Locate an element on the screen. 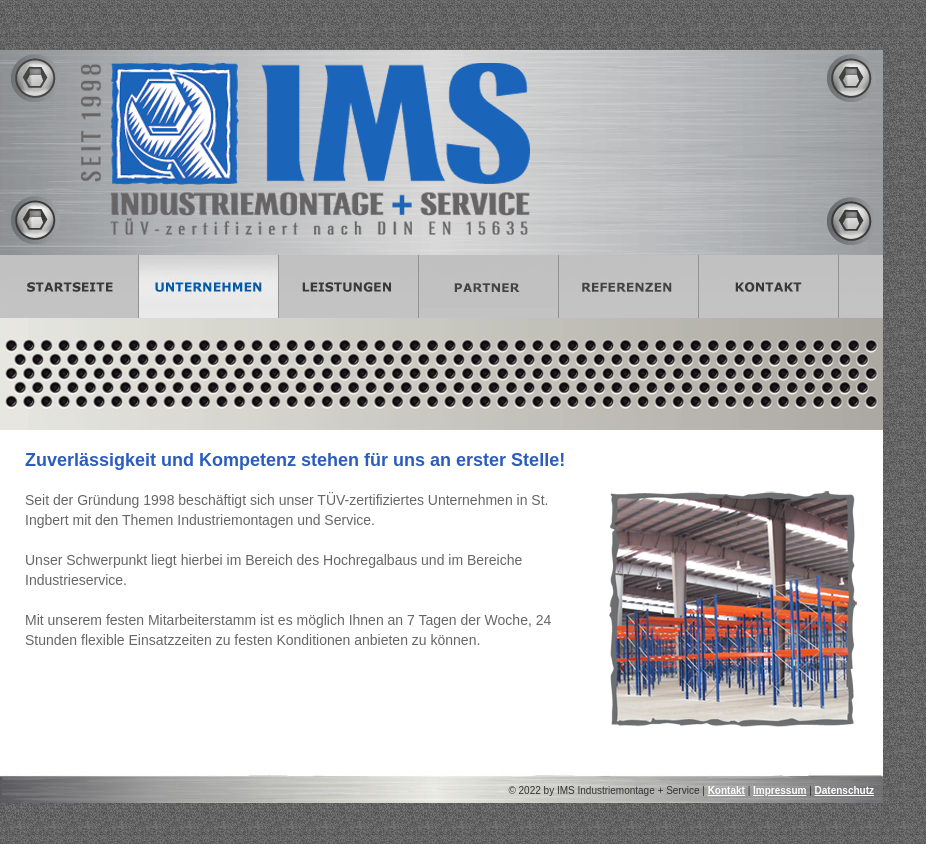 The image size is (926, 844). Datenschutz is located at coordinates (844, 790).